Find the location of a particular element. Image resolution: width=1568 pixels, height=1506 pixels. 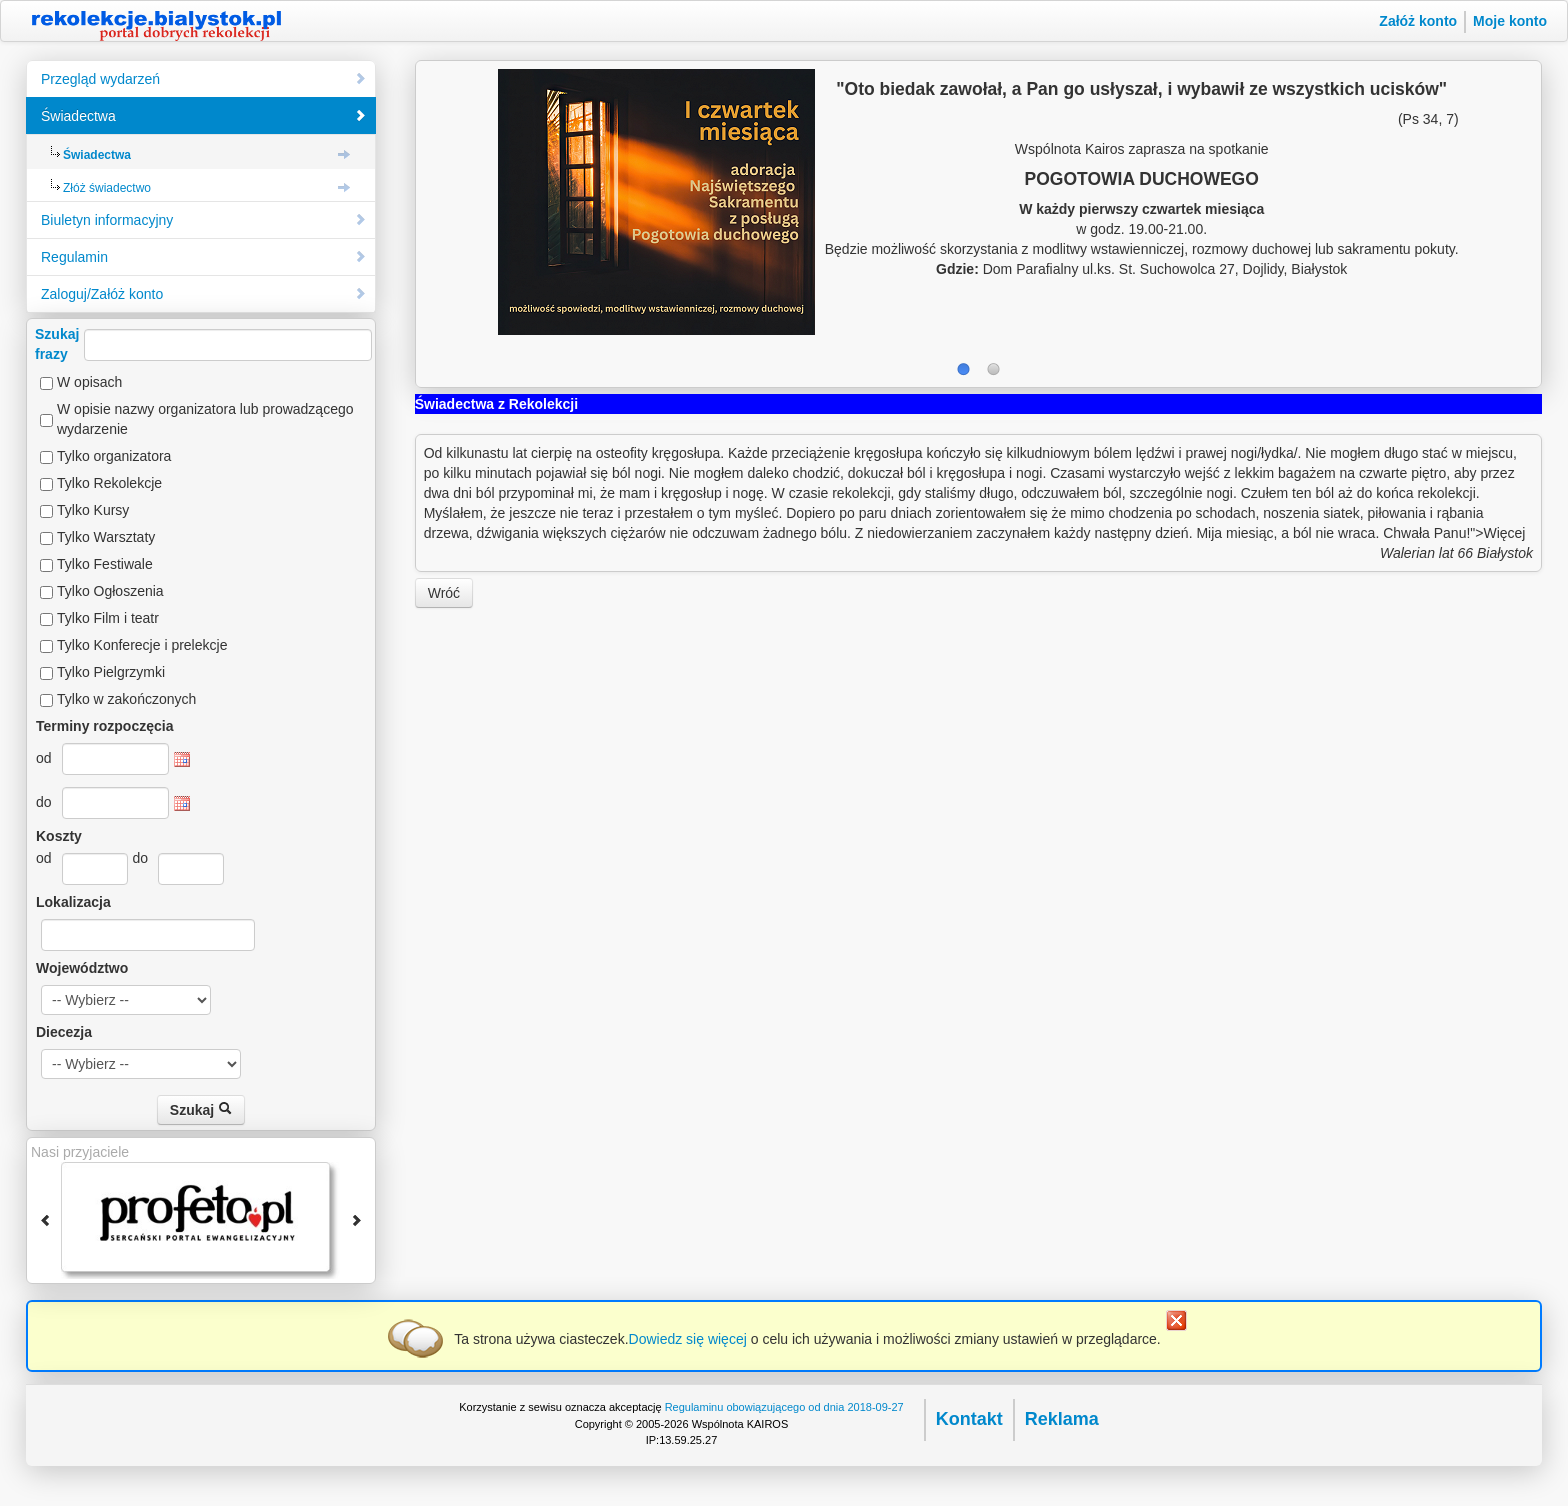

Dowiedz się więcej is located at coordinates (688, 1339).